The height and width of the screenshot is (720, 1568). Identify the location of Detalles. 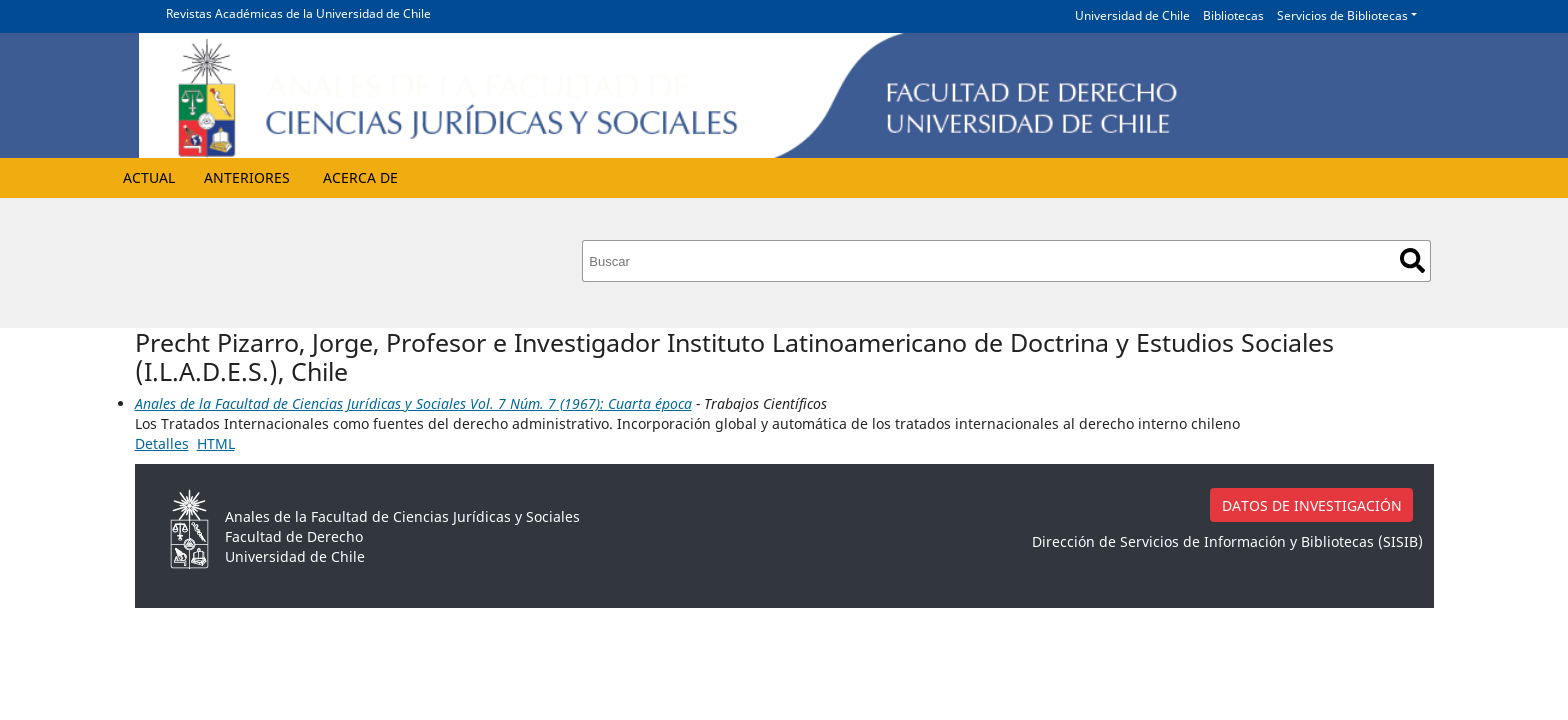
(162, 443).